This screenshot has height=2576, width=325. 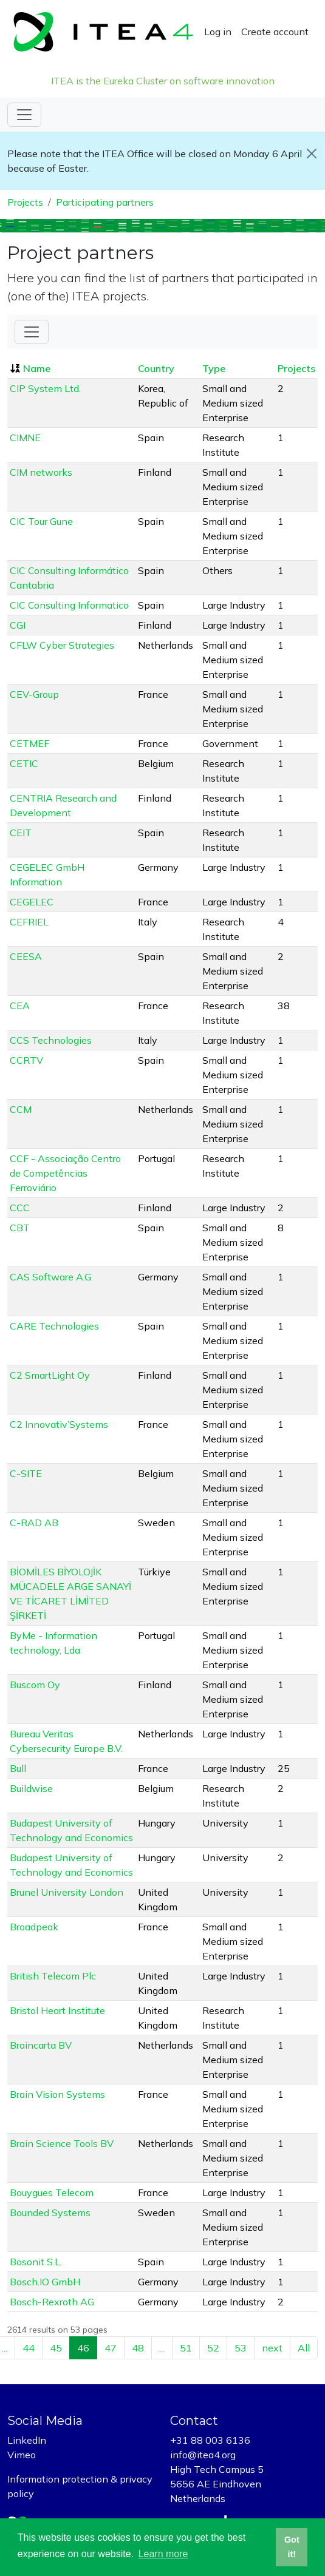 What do you see at coordinates (41, 2045) in the screenshot?
I see `Braincarta BV` at bounding box center [41, 2045].